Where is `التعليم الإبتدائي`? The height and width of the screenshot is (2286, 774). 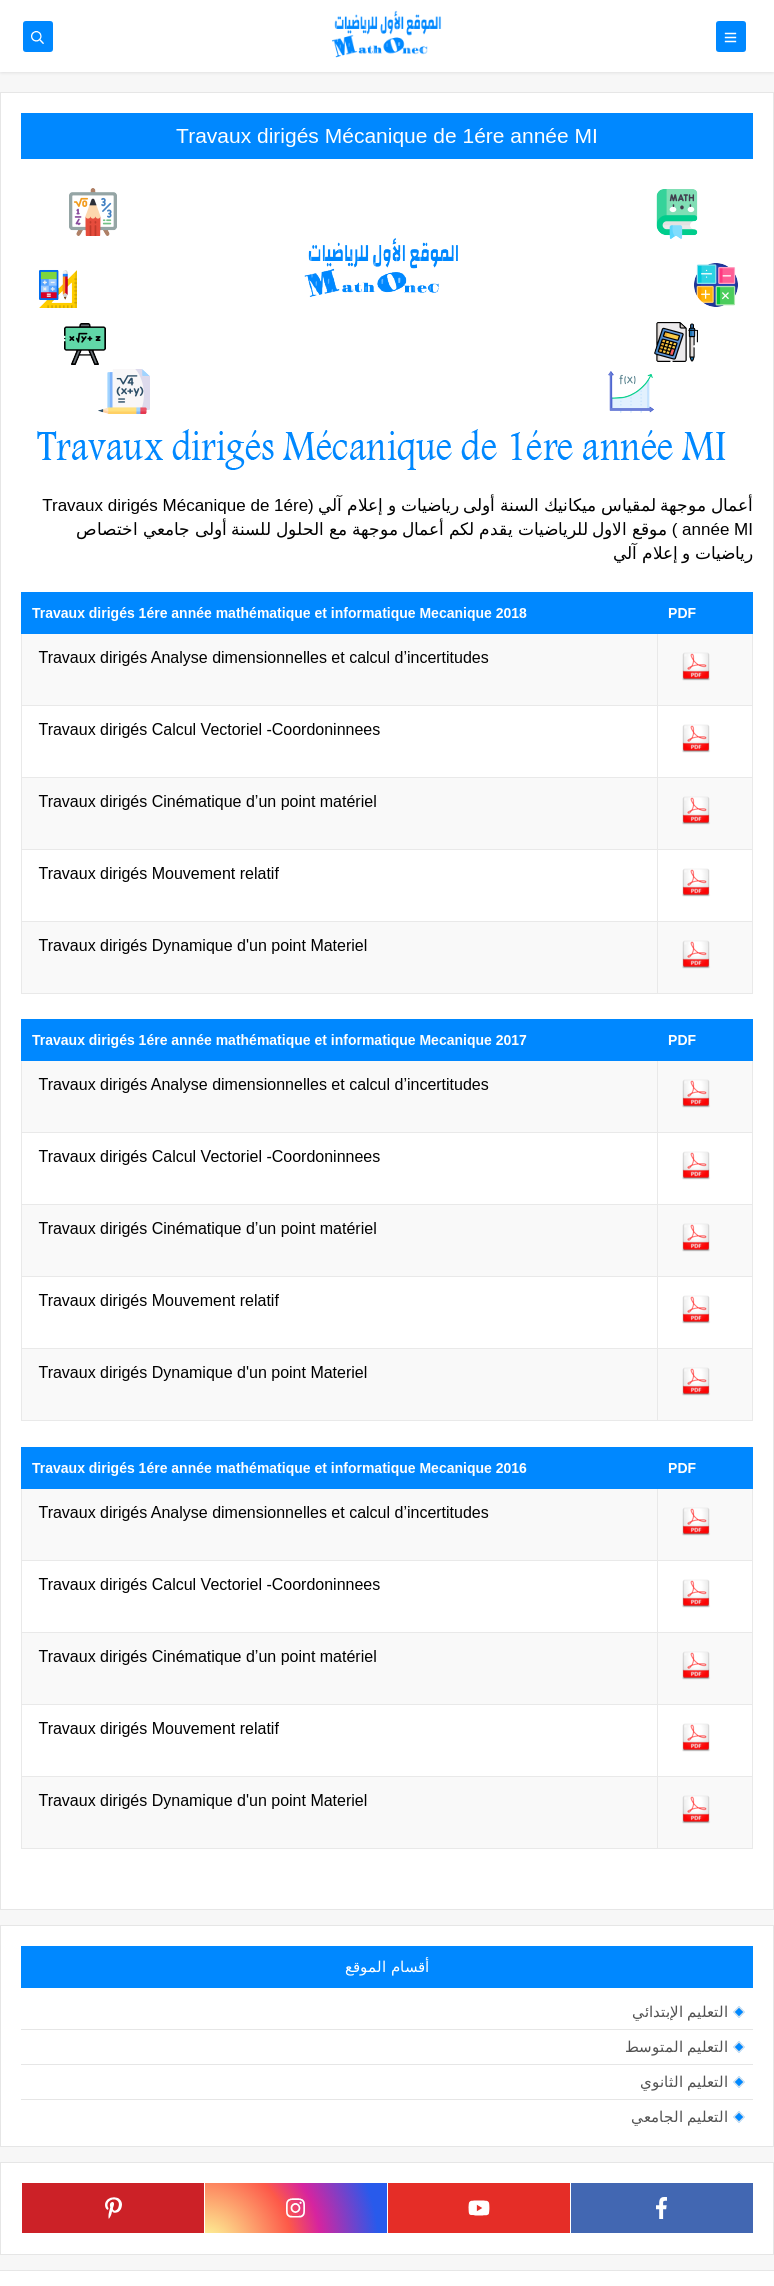 التعليم الإبتدائي is located at coordinates (680, 2011).